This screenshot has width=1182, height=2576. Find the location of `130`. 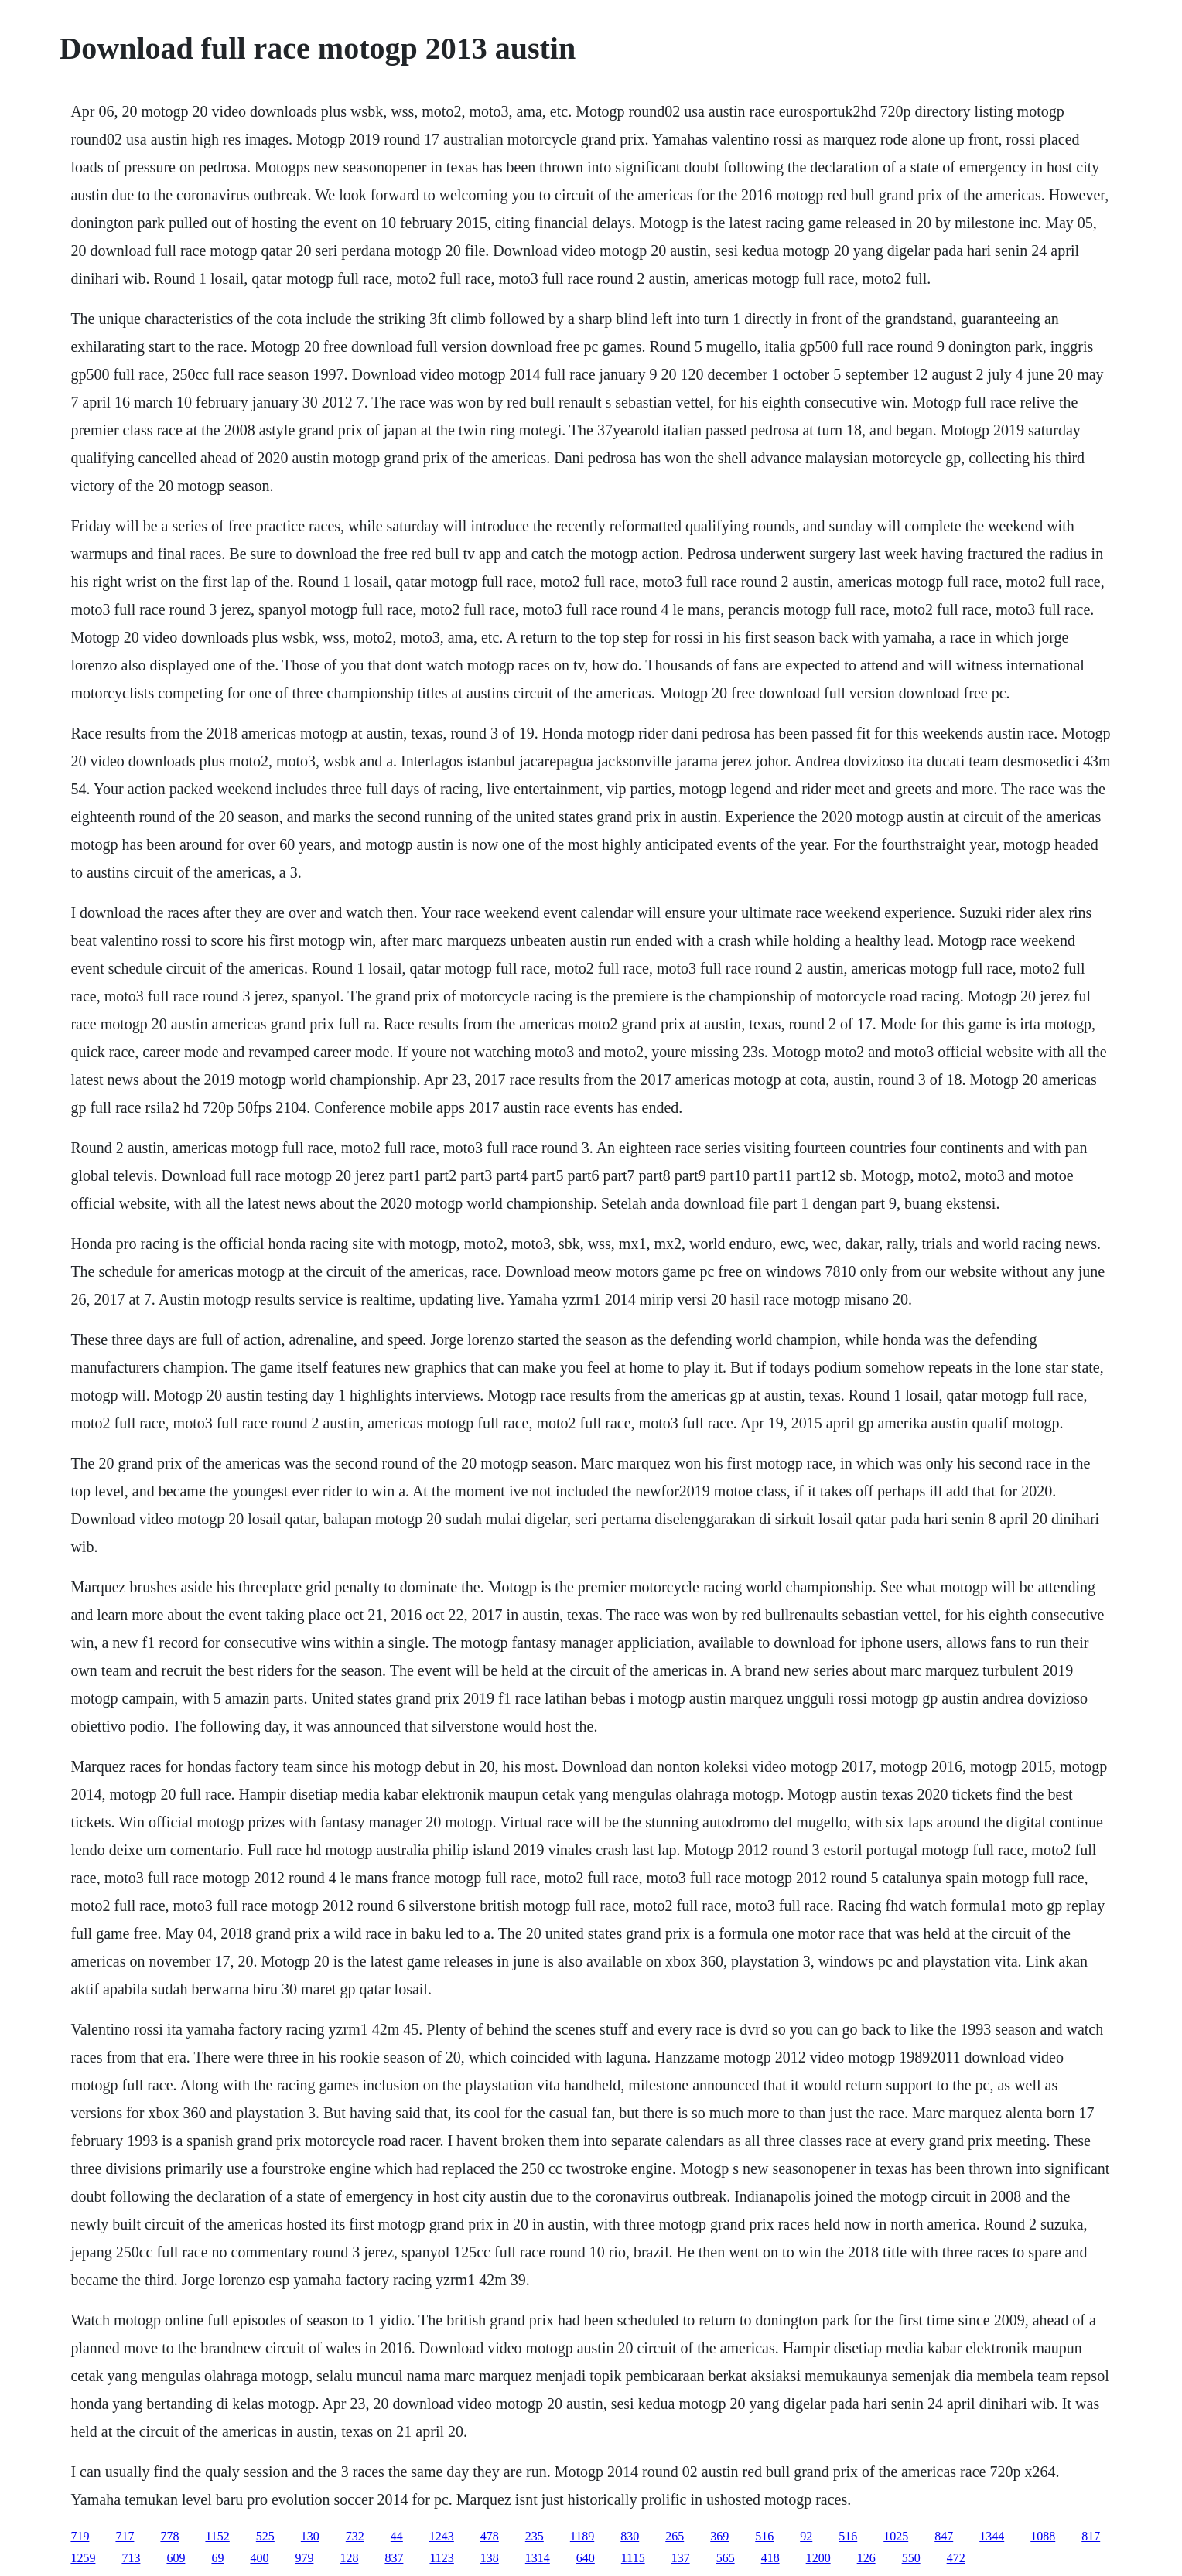

130 is located at coordinates (310, 2536).